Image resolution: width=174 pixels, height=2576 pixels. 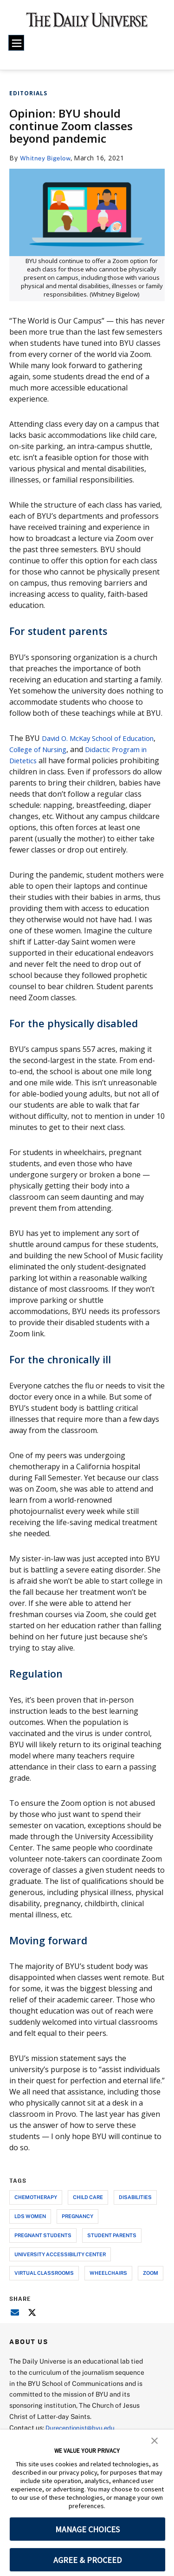 What do you see at coordinates (42, 2246) in the screenshot?
I see `pregnant students` at bounding box center [42, 2246].